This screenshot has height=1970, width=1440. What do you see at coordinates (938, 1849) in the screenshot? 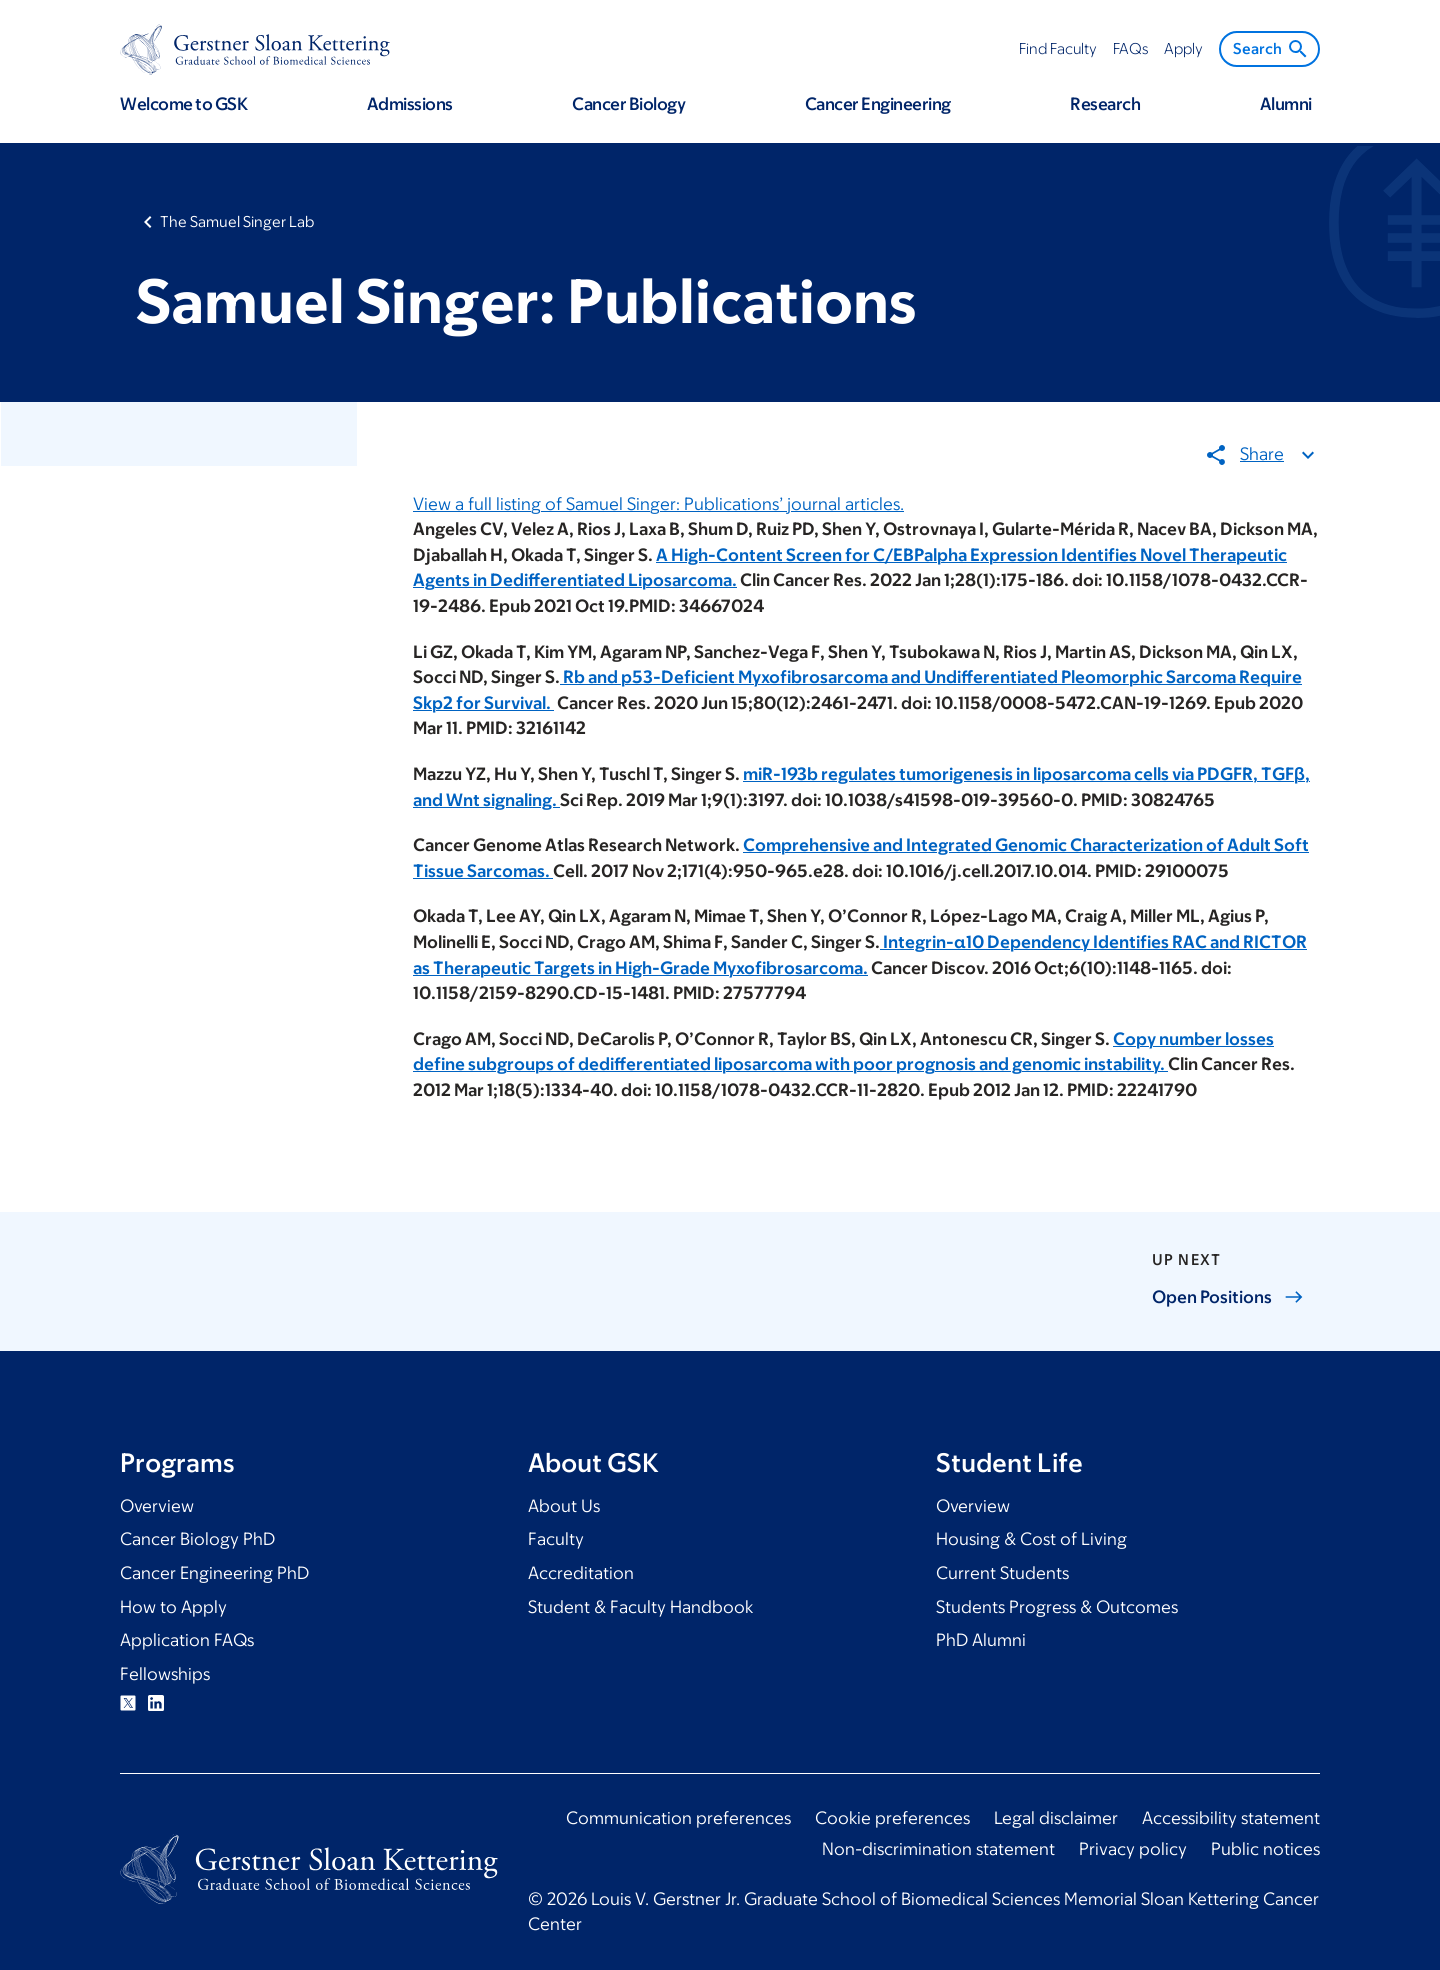
I see `Non-discrimination statement` at bounding box center [938, 1849].